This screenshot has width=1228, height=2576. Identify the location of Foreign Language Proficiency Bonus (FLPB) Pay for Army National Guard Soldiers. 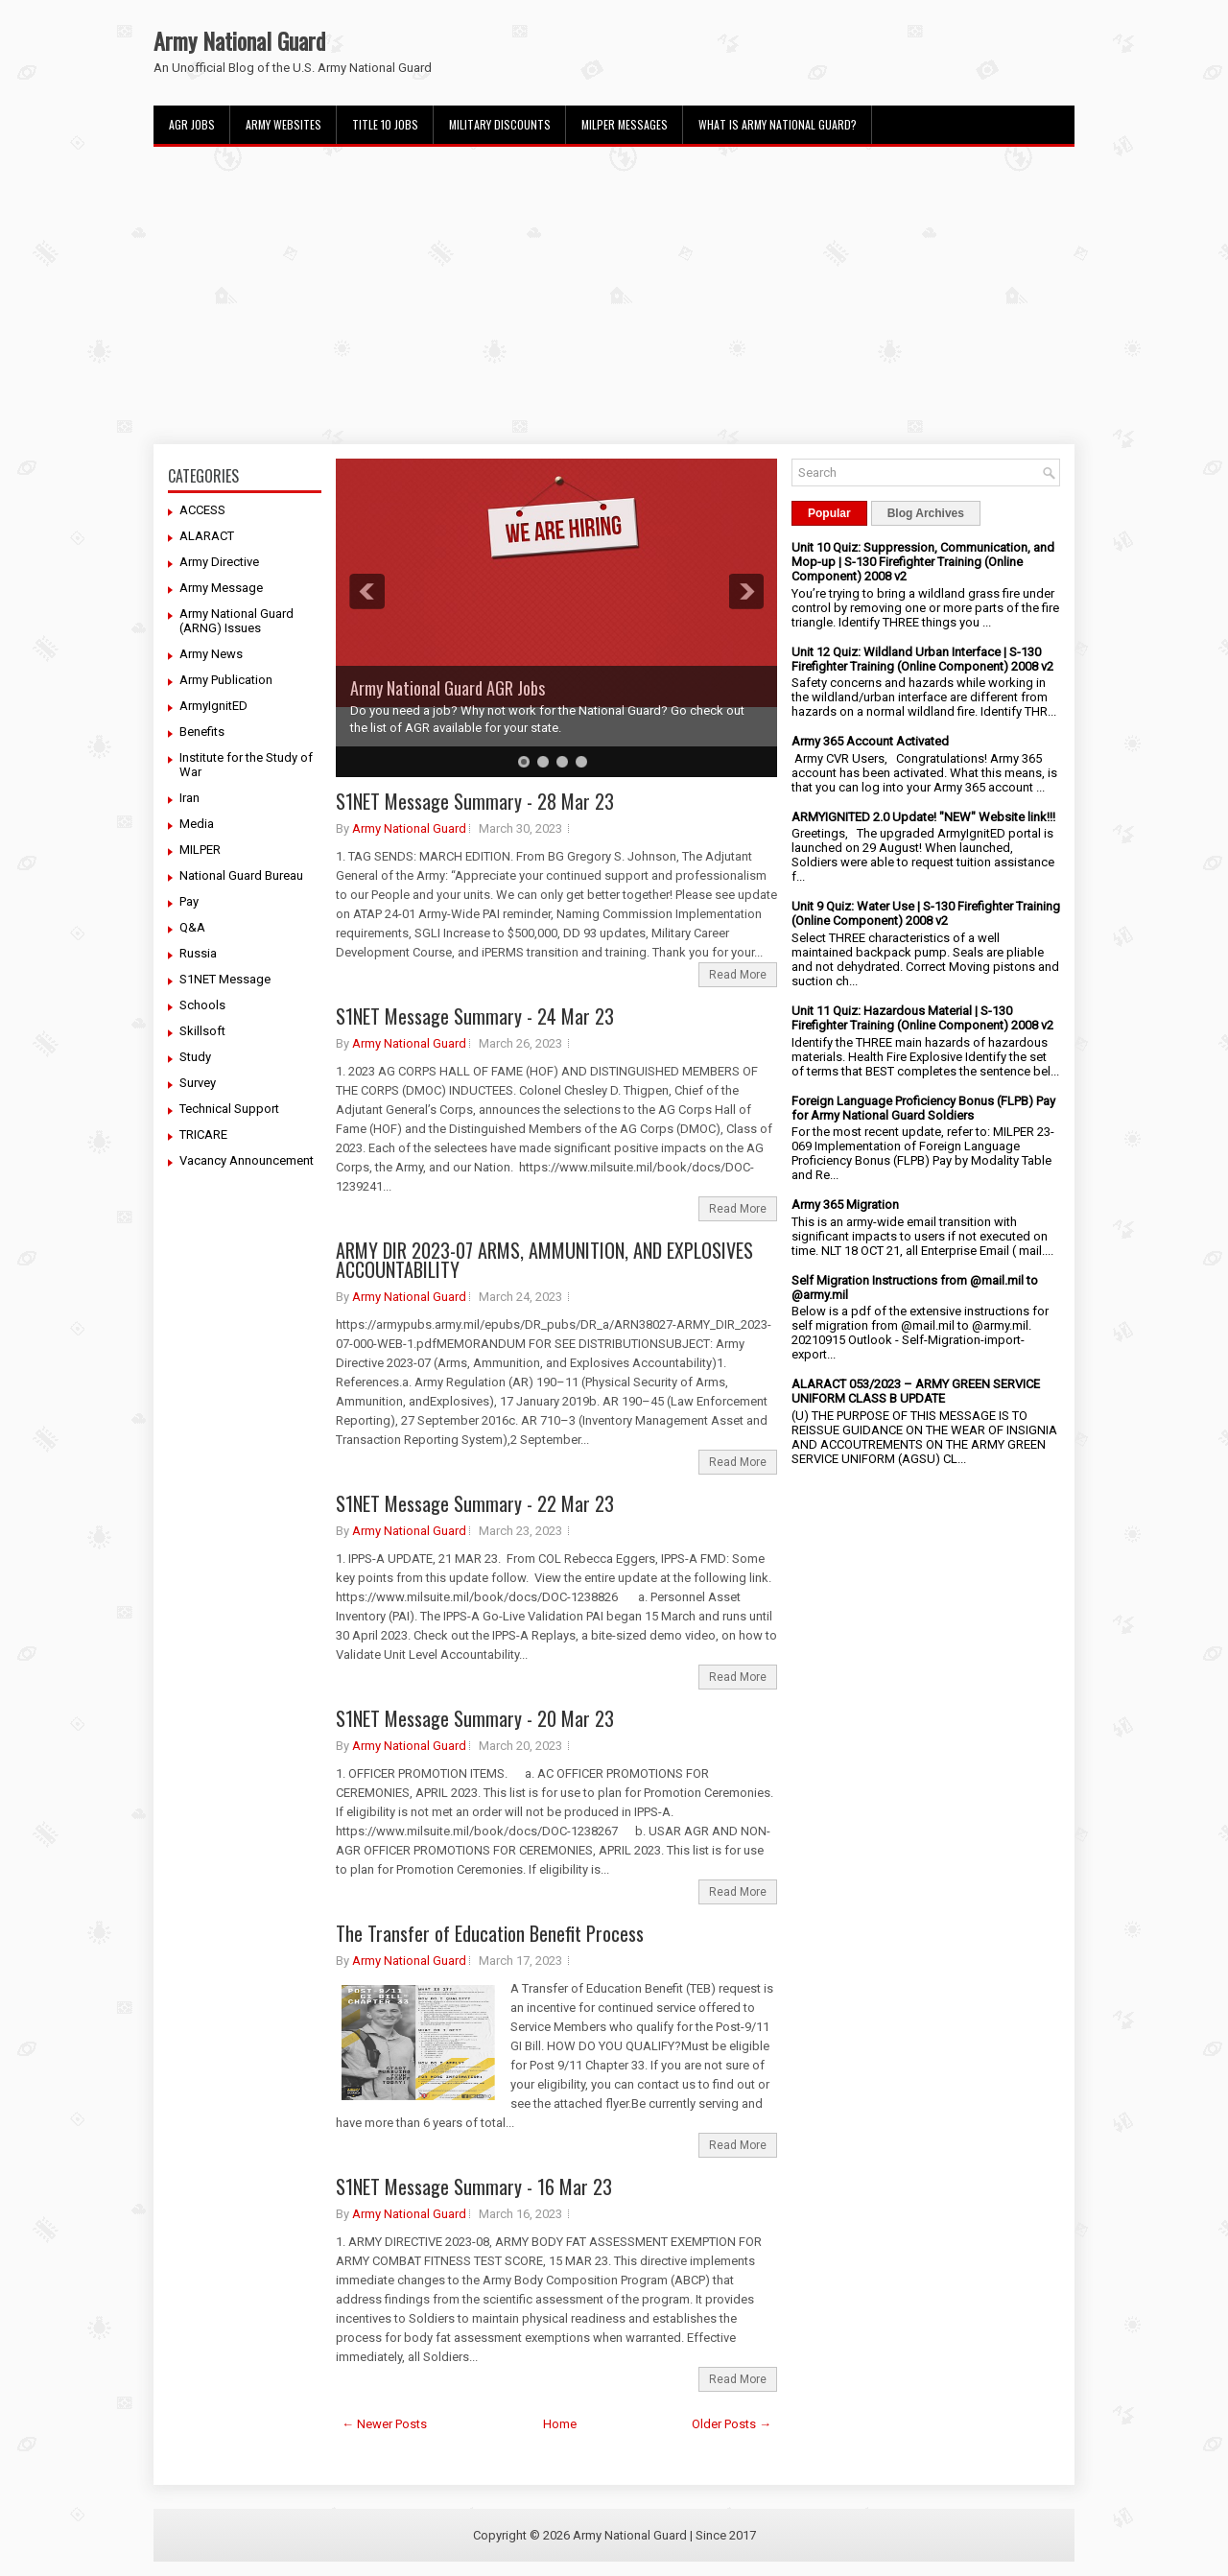
(923, 1108).